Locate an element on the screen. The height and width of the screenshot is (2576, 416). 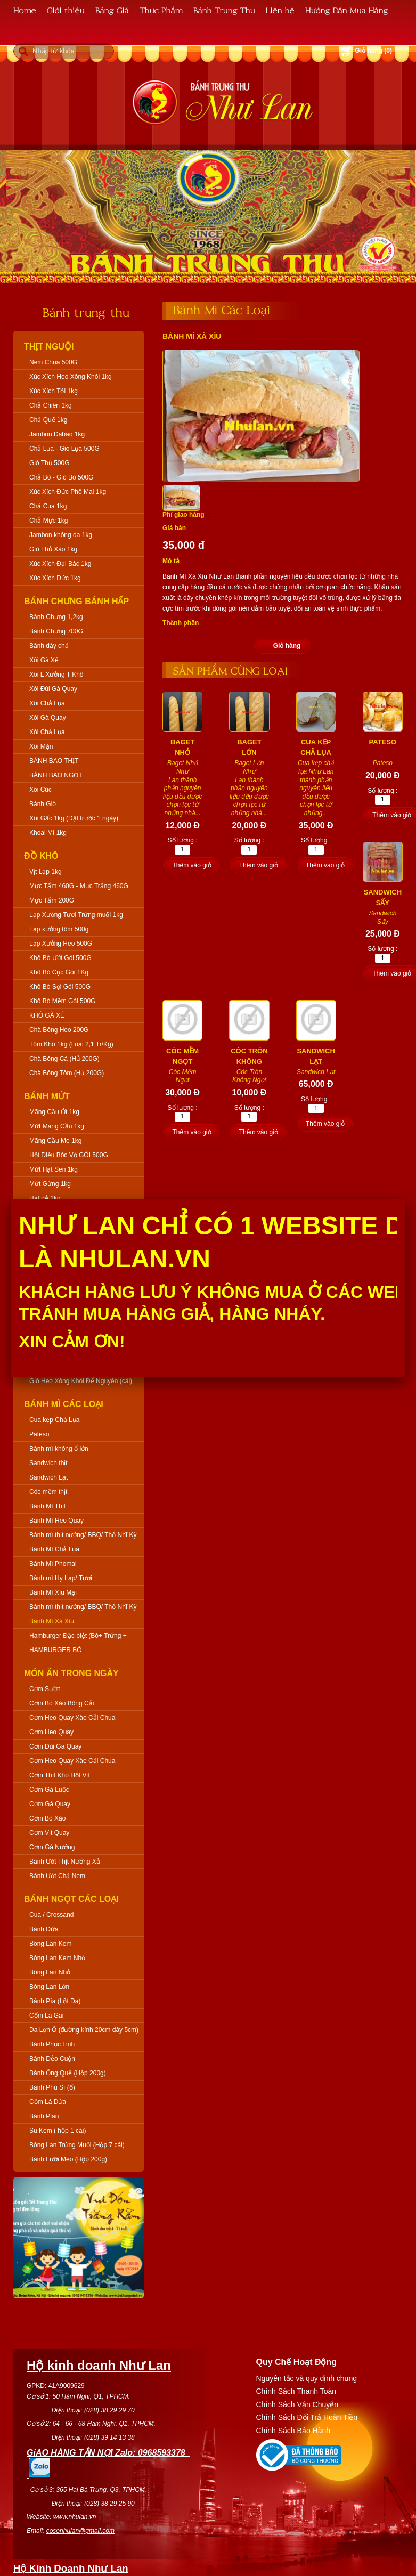
Bánh Plan is located at coordinates (44, 2116).